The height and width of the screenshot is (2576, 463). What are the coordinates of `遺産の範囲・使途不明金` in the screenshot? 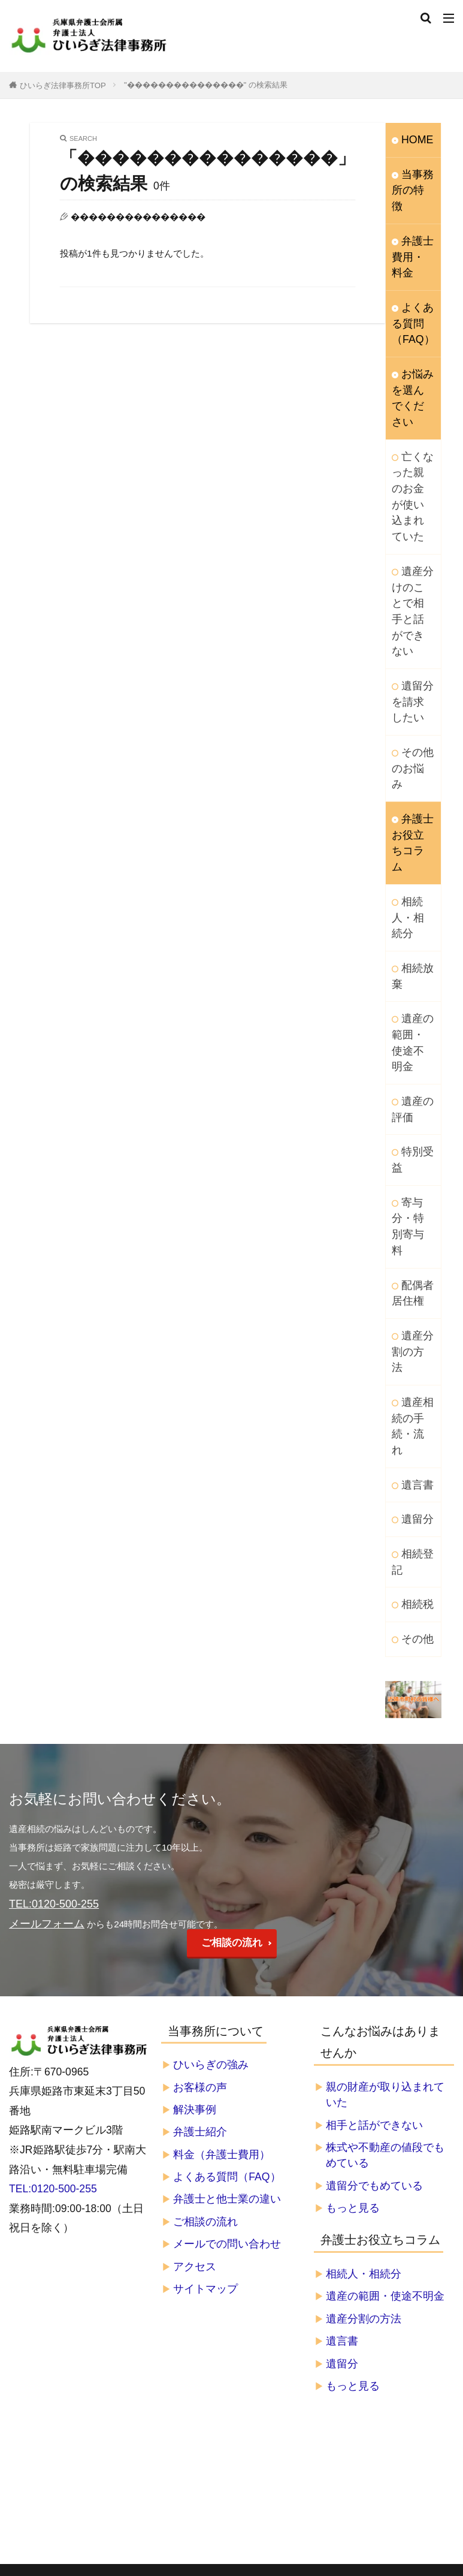 It's located at (410, 860).